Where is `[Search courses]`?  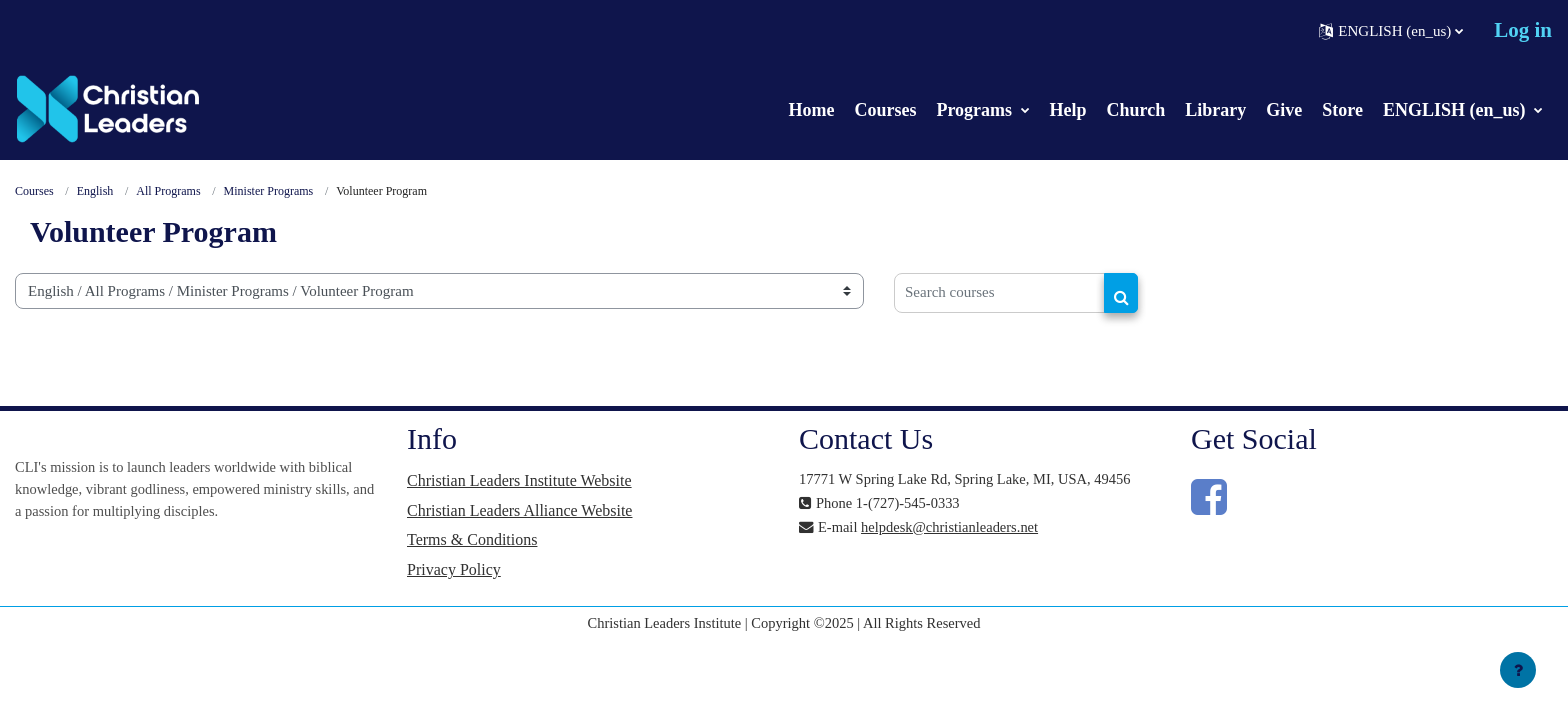 [Search courses] is located at coordinates (999, 294).